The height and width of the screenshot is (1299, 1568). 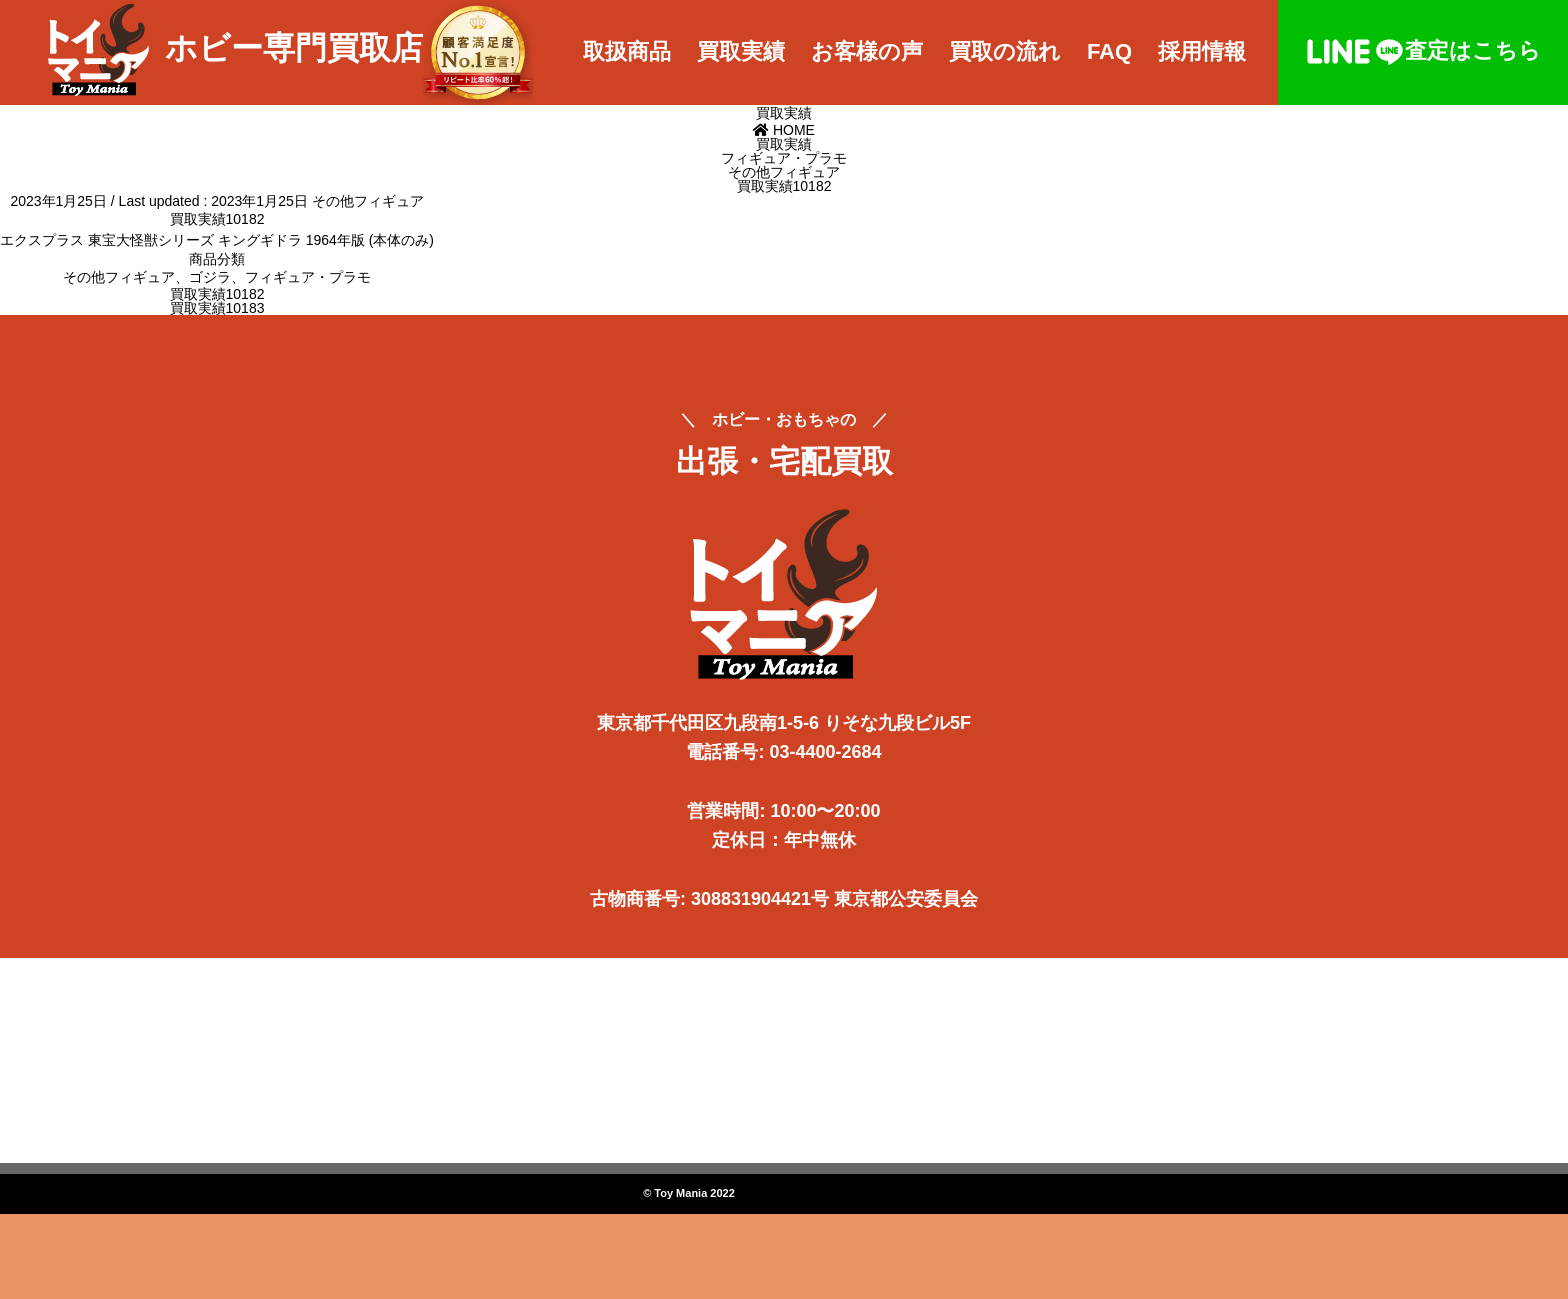 I want to click on その他フィギュア, so click(x=368, y=201).